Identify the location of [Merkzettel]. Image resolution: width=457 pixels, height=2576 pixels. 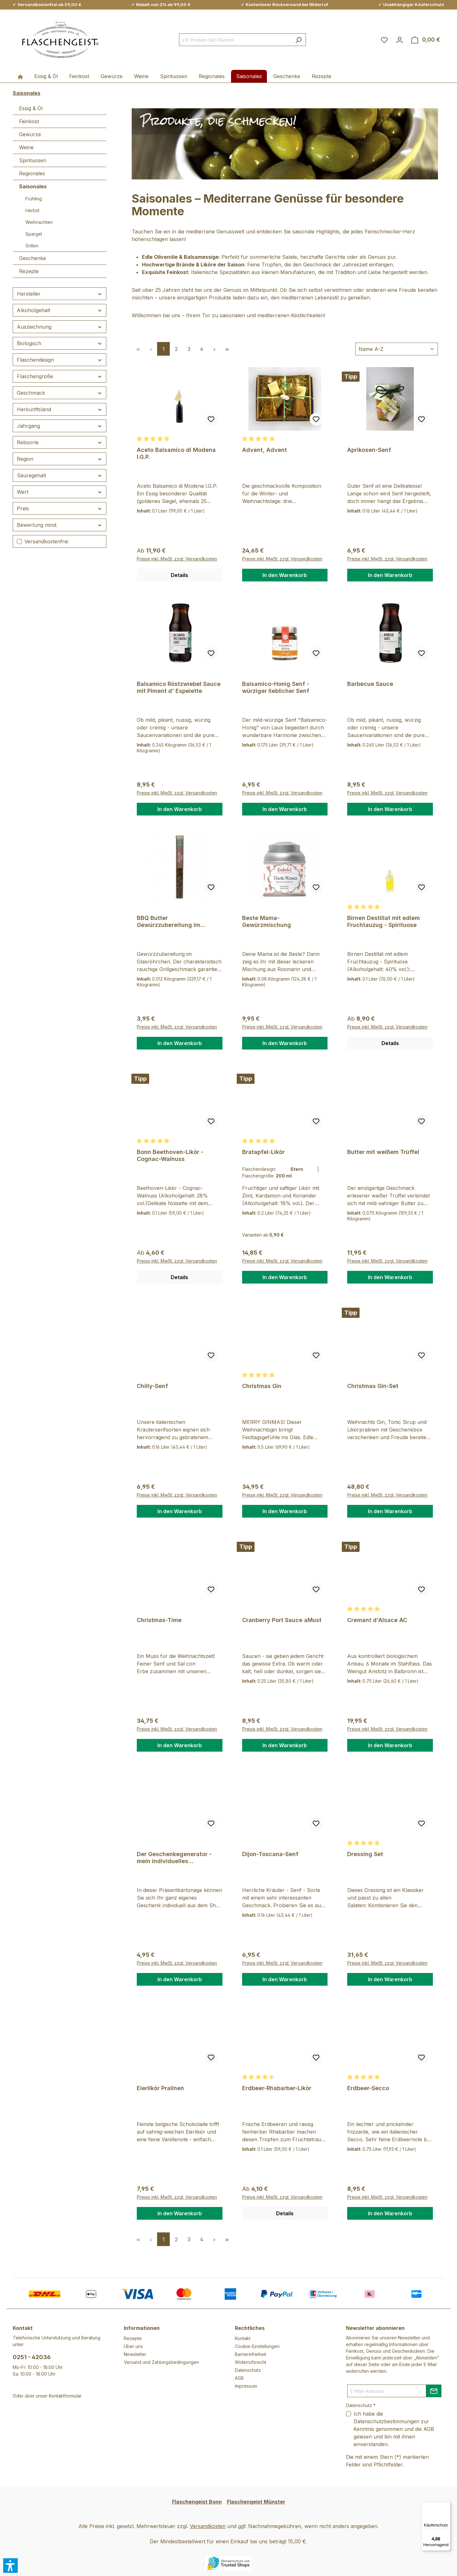
(384, 39).